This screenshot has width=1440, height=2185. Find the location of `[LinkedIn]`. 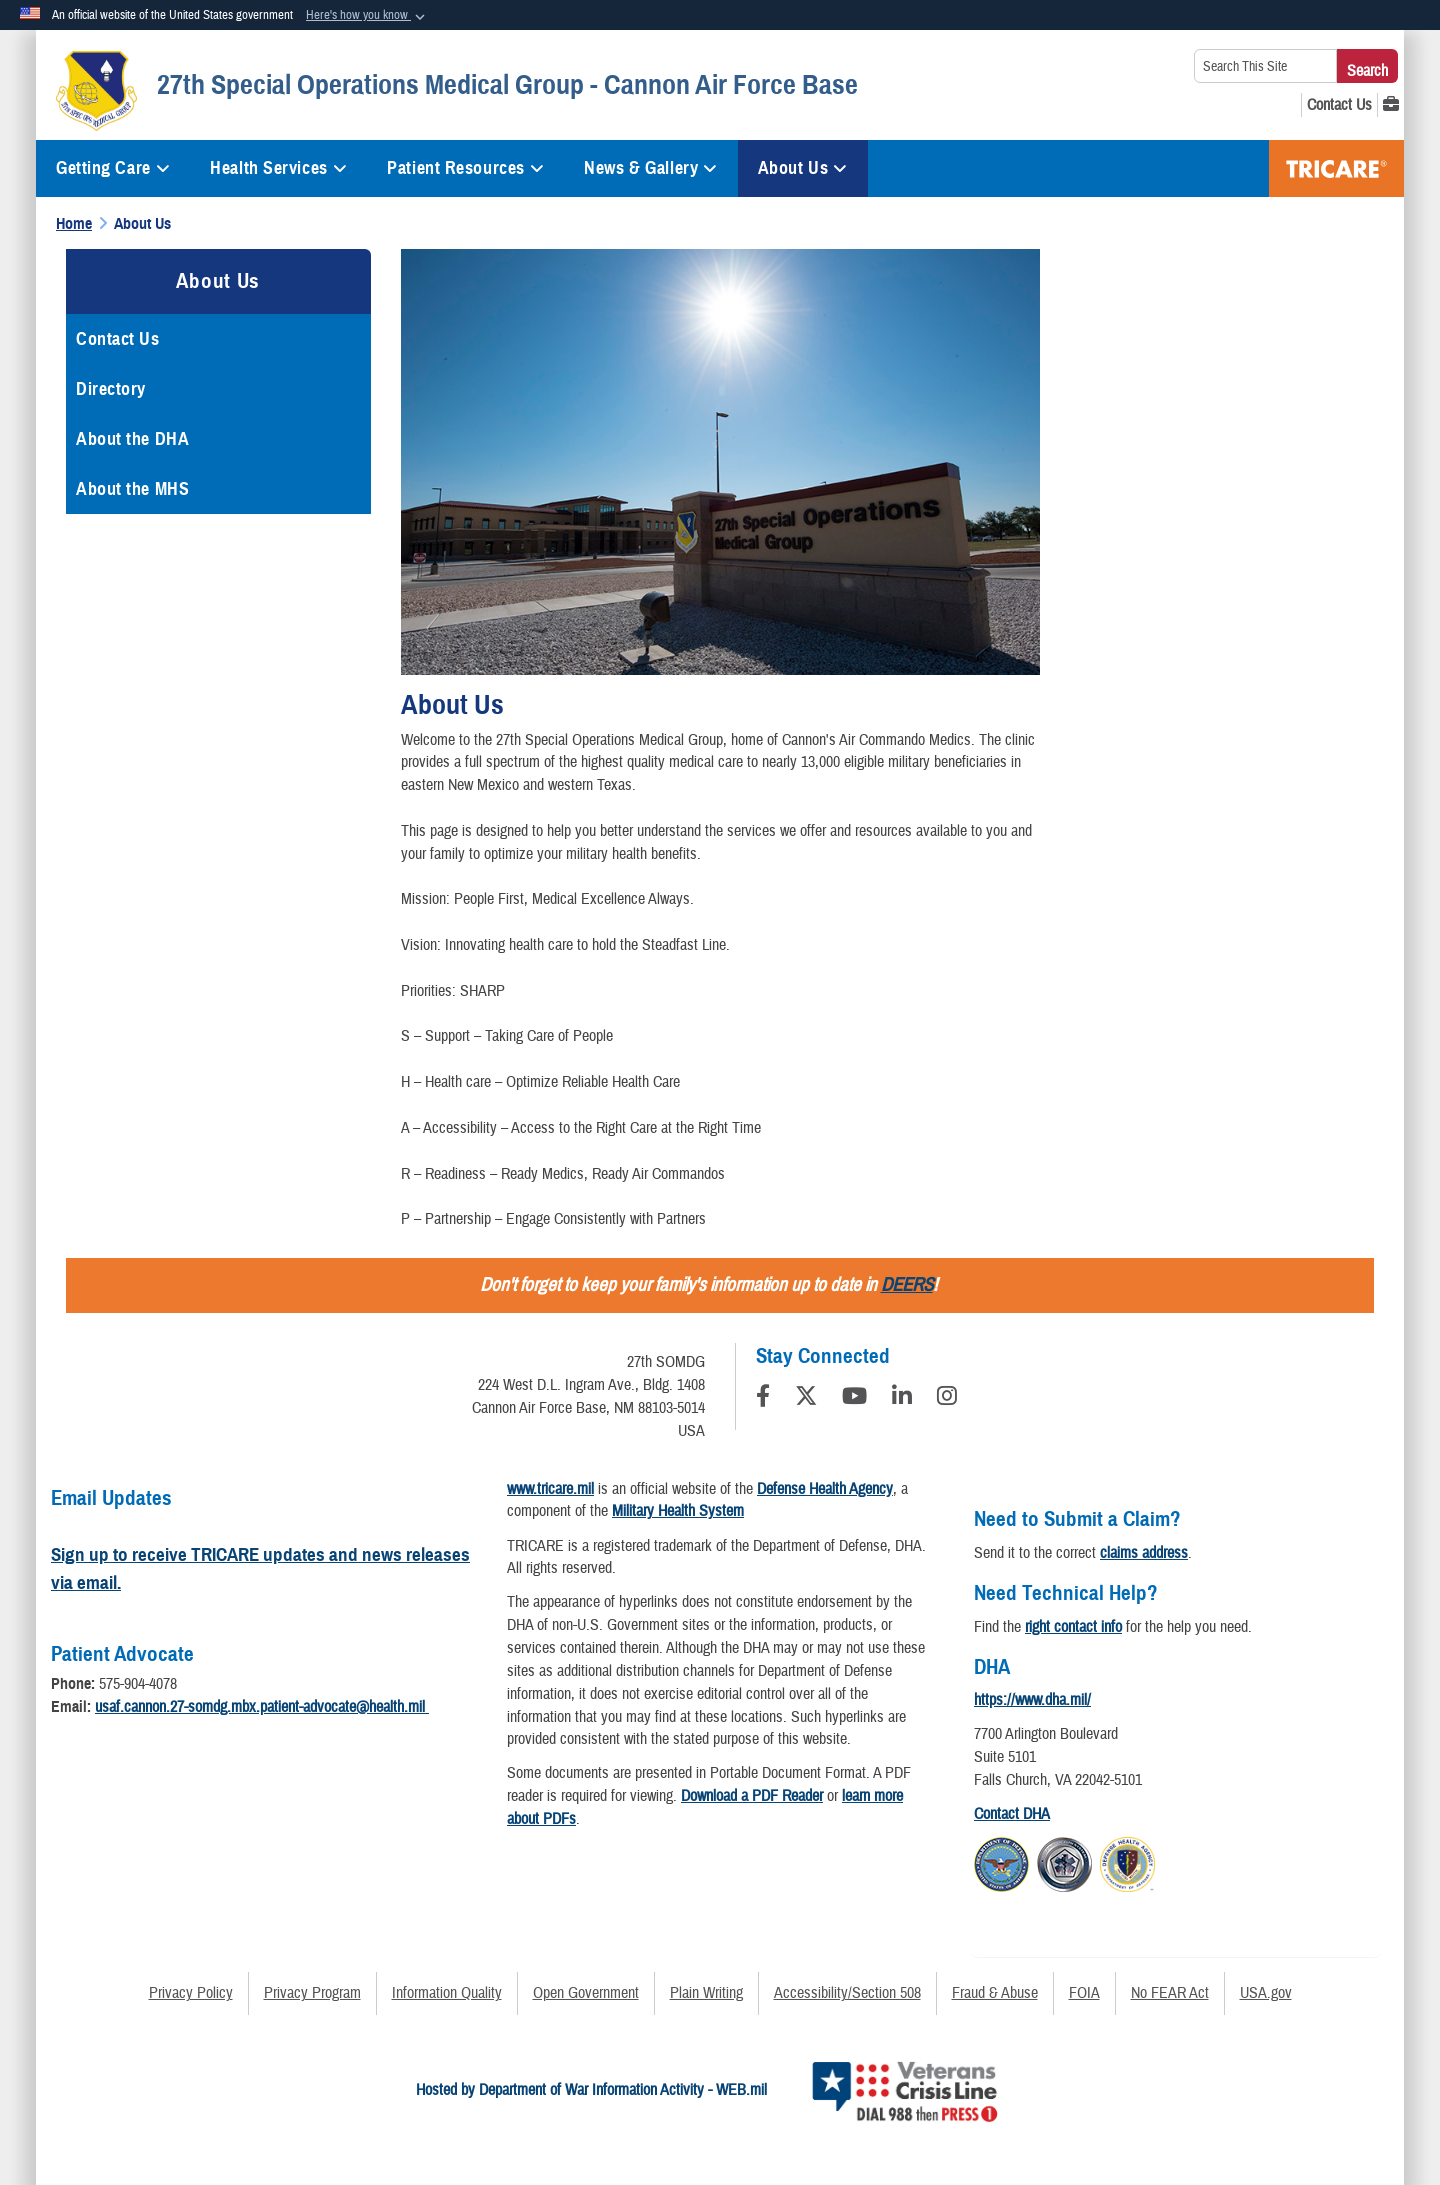

[LinkedIn] is located at coordinates (902, 1399).